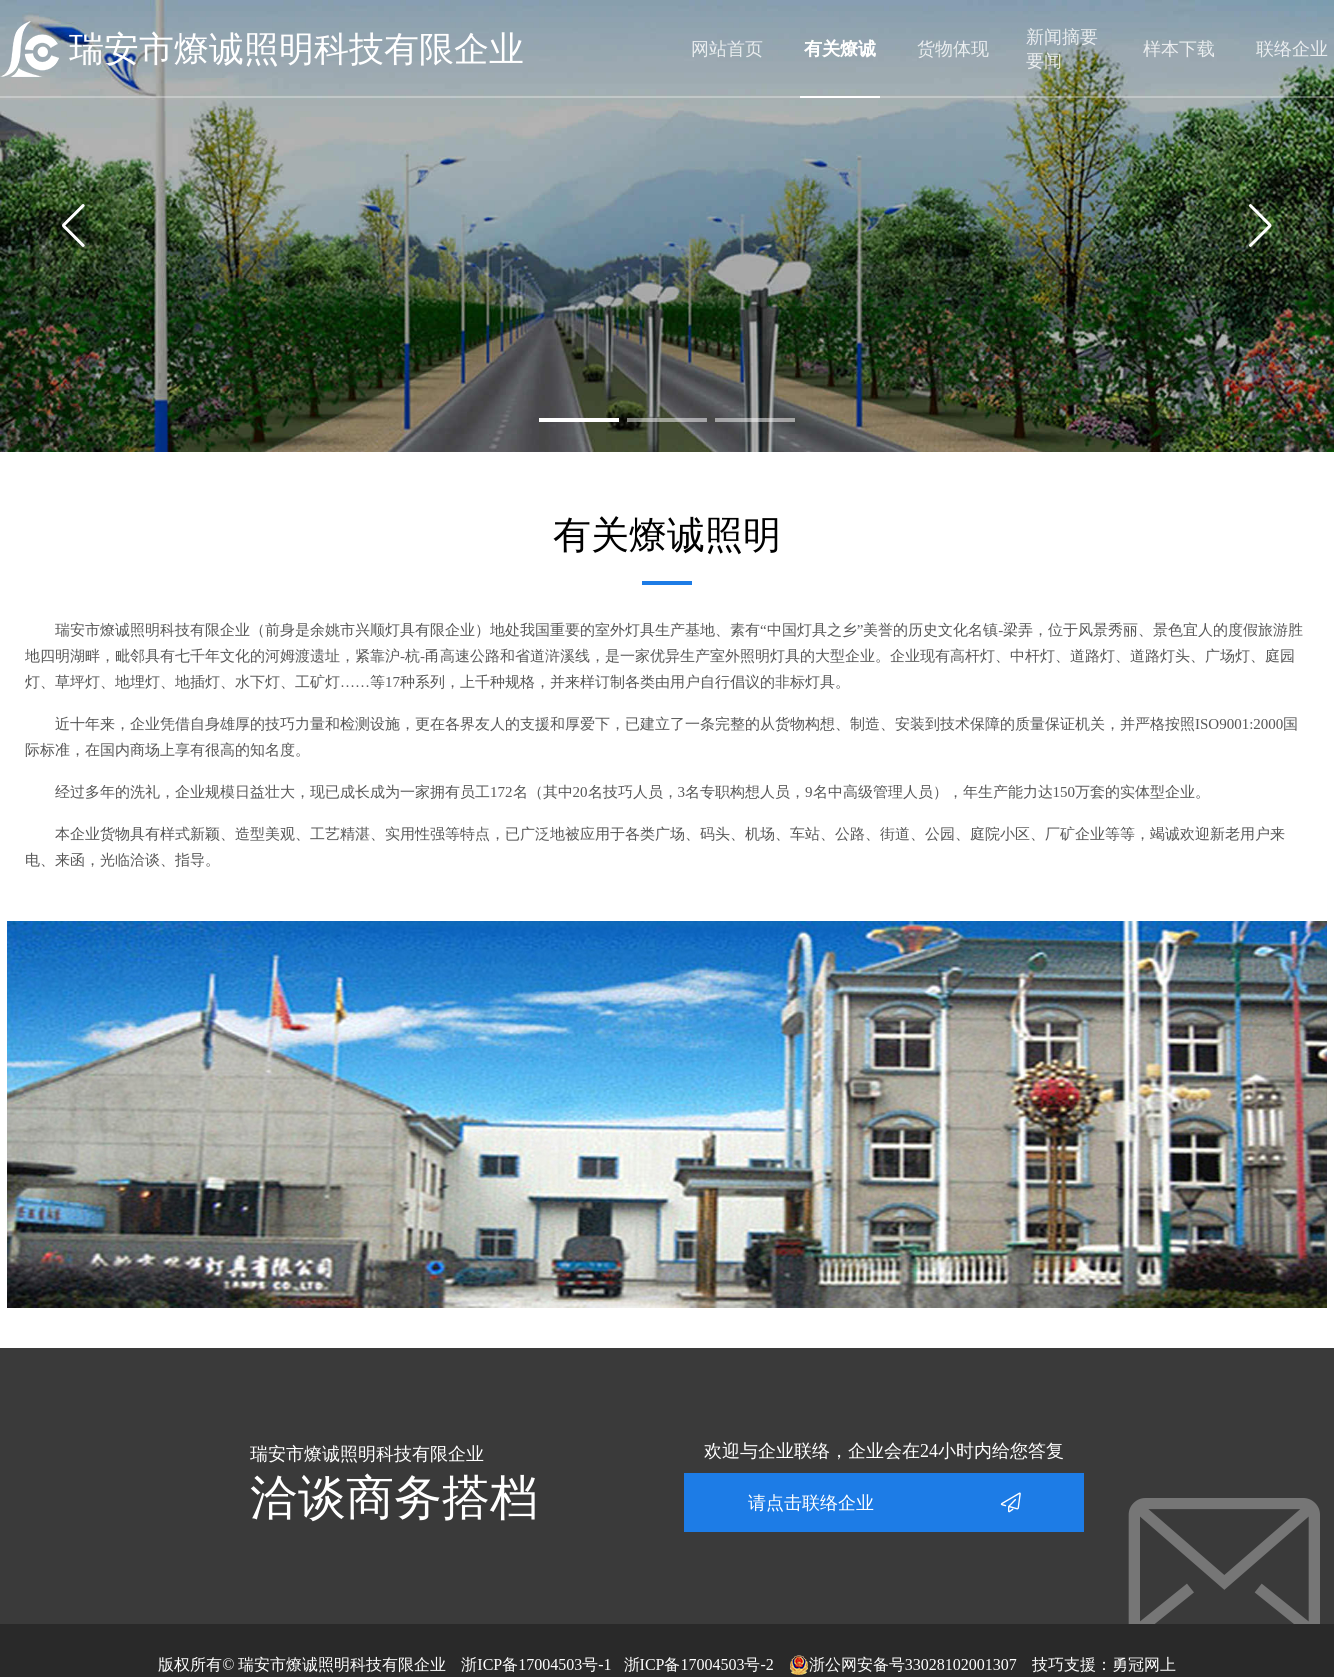  Describe the element at coordinates (1062, 49) in the screenshot. I see `新闻摘要要闻` at that location.